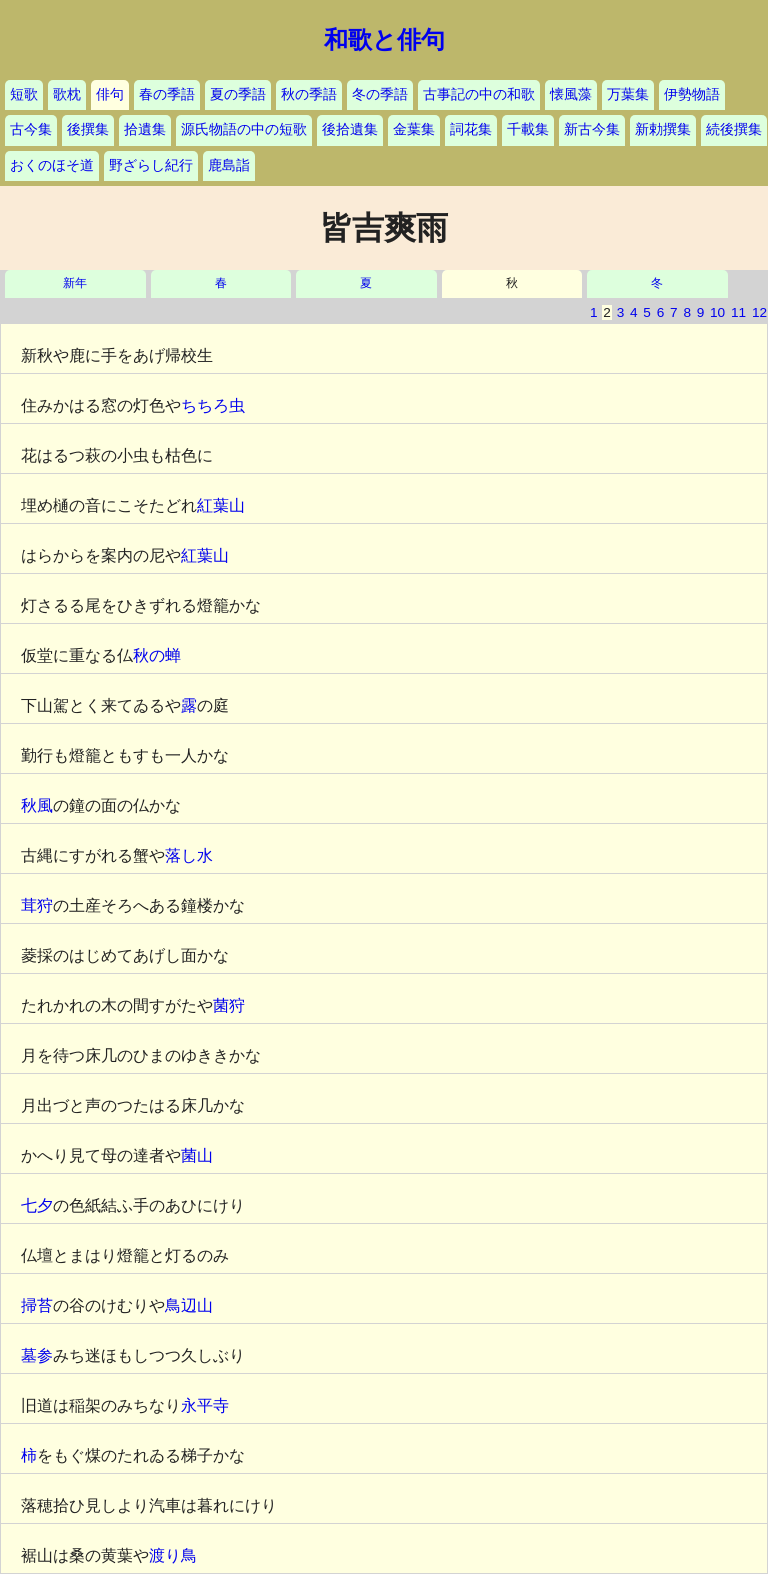  What do you see at coordinates (67, 94) in the screenshot?
I see `歌枕` at bounding box center [67, 94].